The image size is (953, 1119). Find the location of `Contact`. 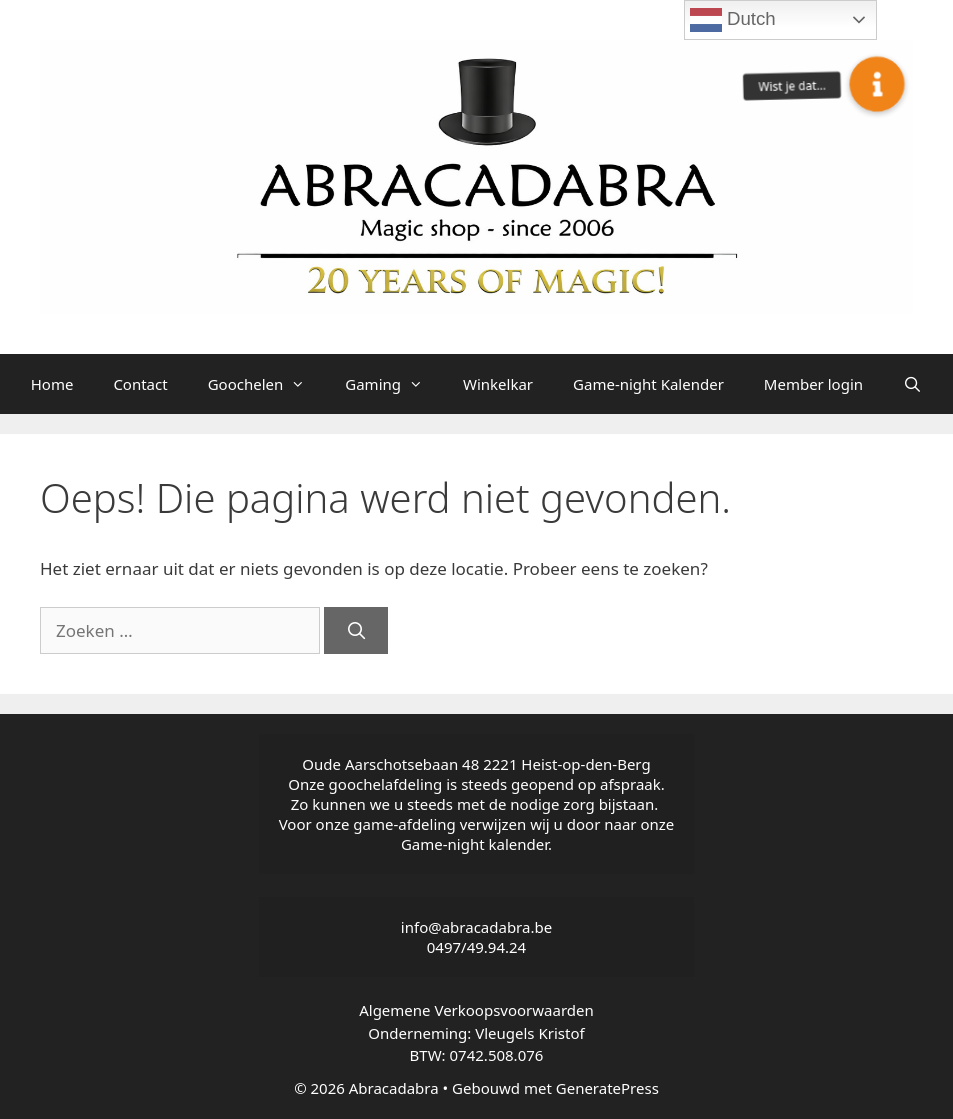

Contact is located at coordinates (140, 384).